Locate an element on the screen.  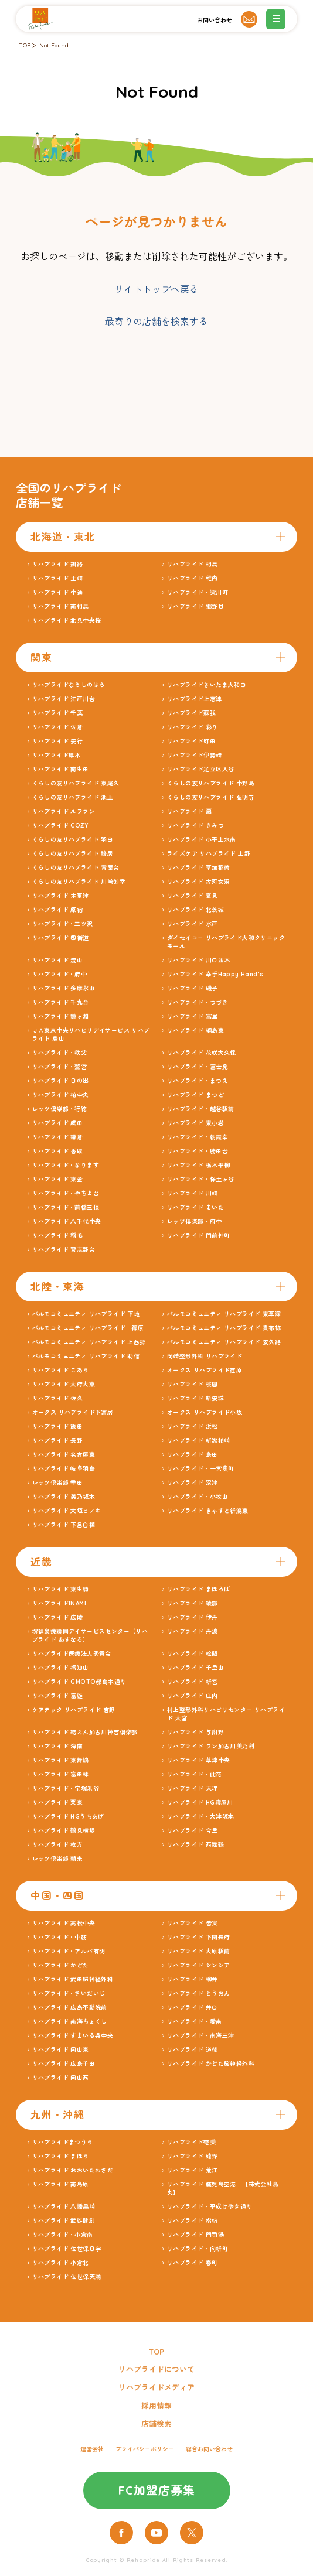
リハプライド 嬉野 is located at coordinates (192, 2156).